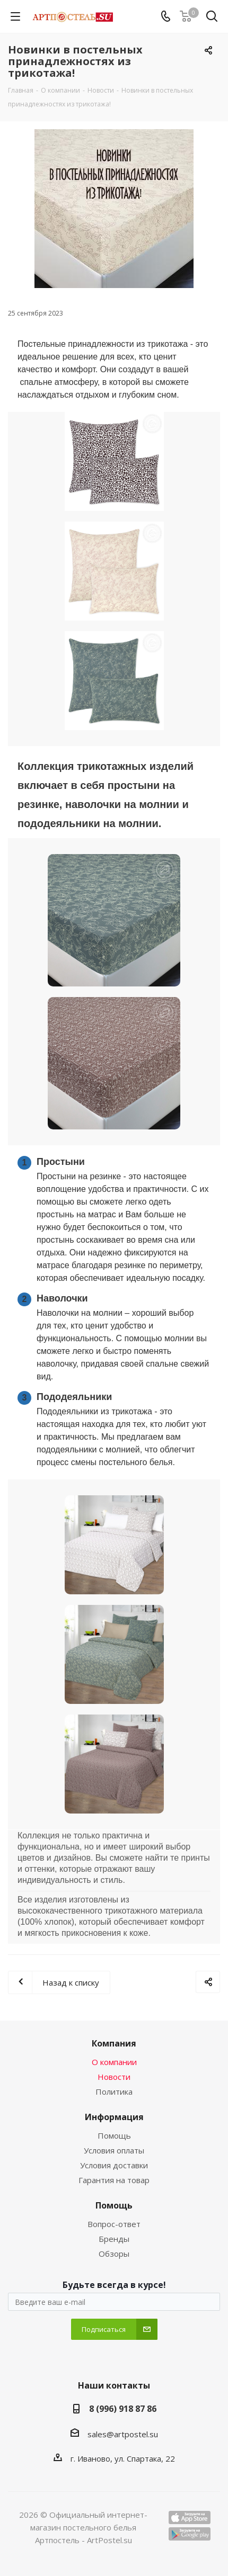 Image resolution: width=228 pixels, height=2576 pixels. I want to click on Помощь, so click(114, 2135).